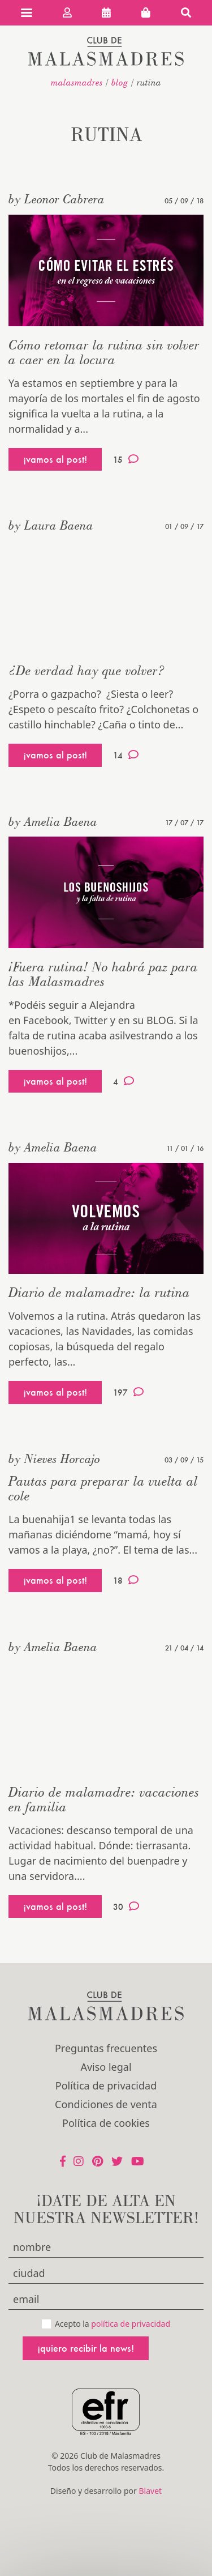 This screenshot has width=212, height=2576. Describe the element at coordinates (50, 525) in the screenshot. I see `by Laura Baena` at that location.